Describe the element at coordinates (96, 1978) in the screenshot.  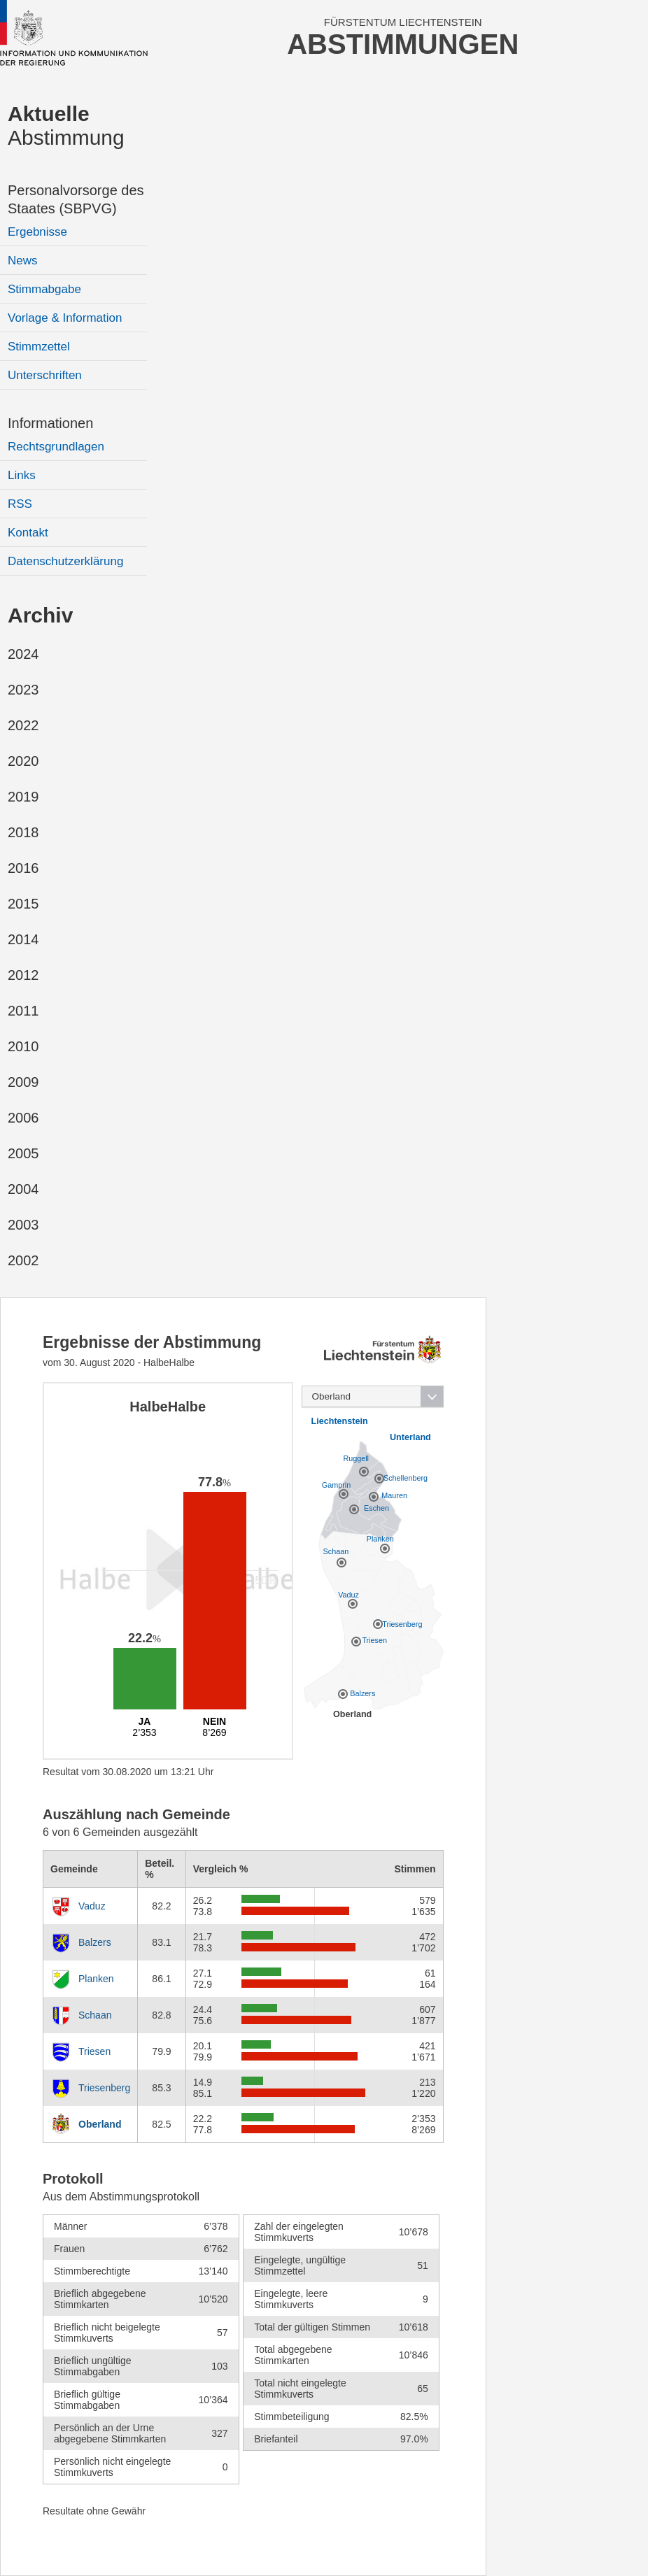
I see `Planken` at that location.